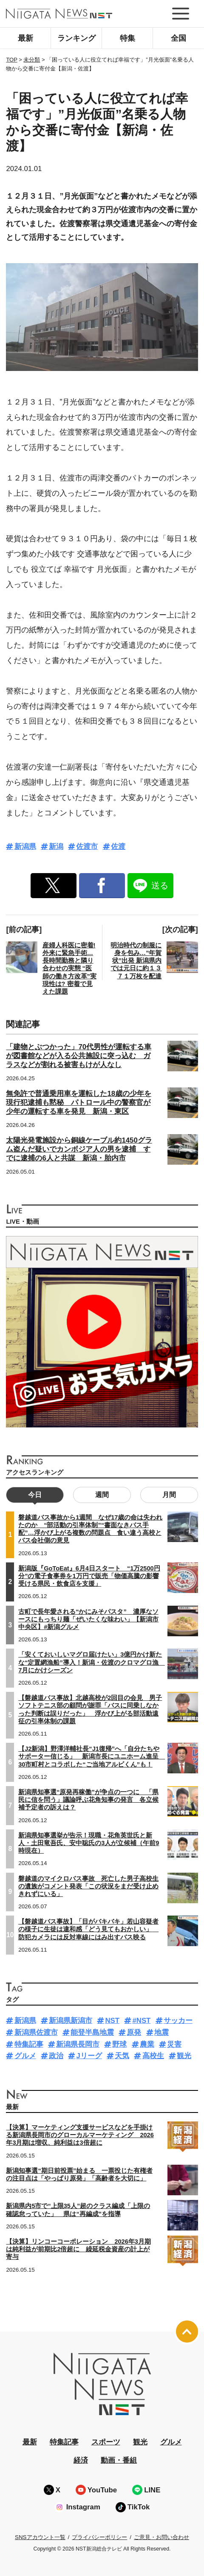  I want to click on 【磐越道バス事故】「目がバキバキ」若山容疑者の様子に生徒は違和感「どう見てもおかしい」 防犯カメラには反対車線にはみ出すバス映る, so click(88, 1929).